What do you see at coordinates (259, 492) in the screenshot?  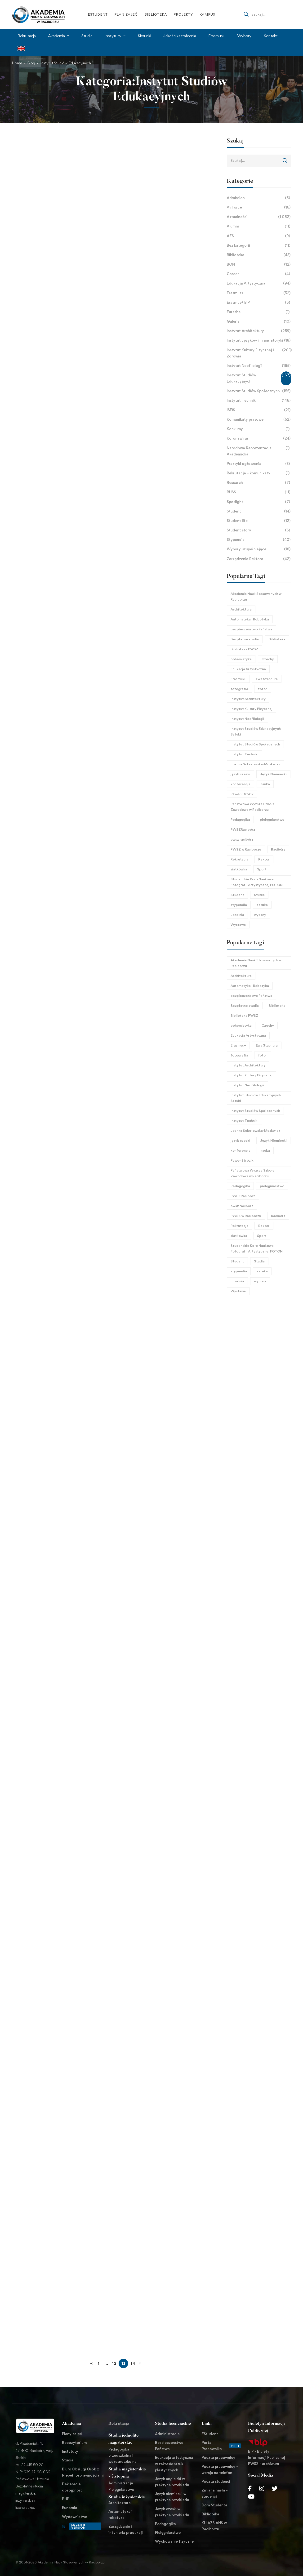 I see `RUSS` at bounding box center [259, 492].